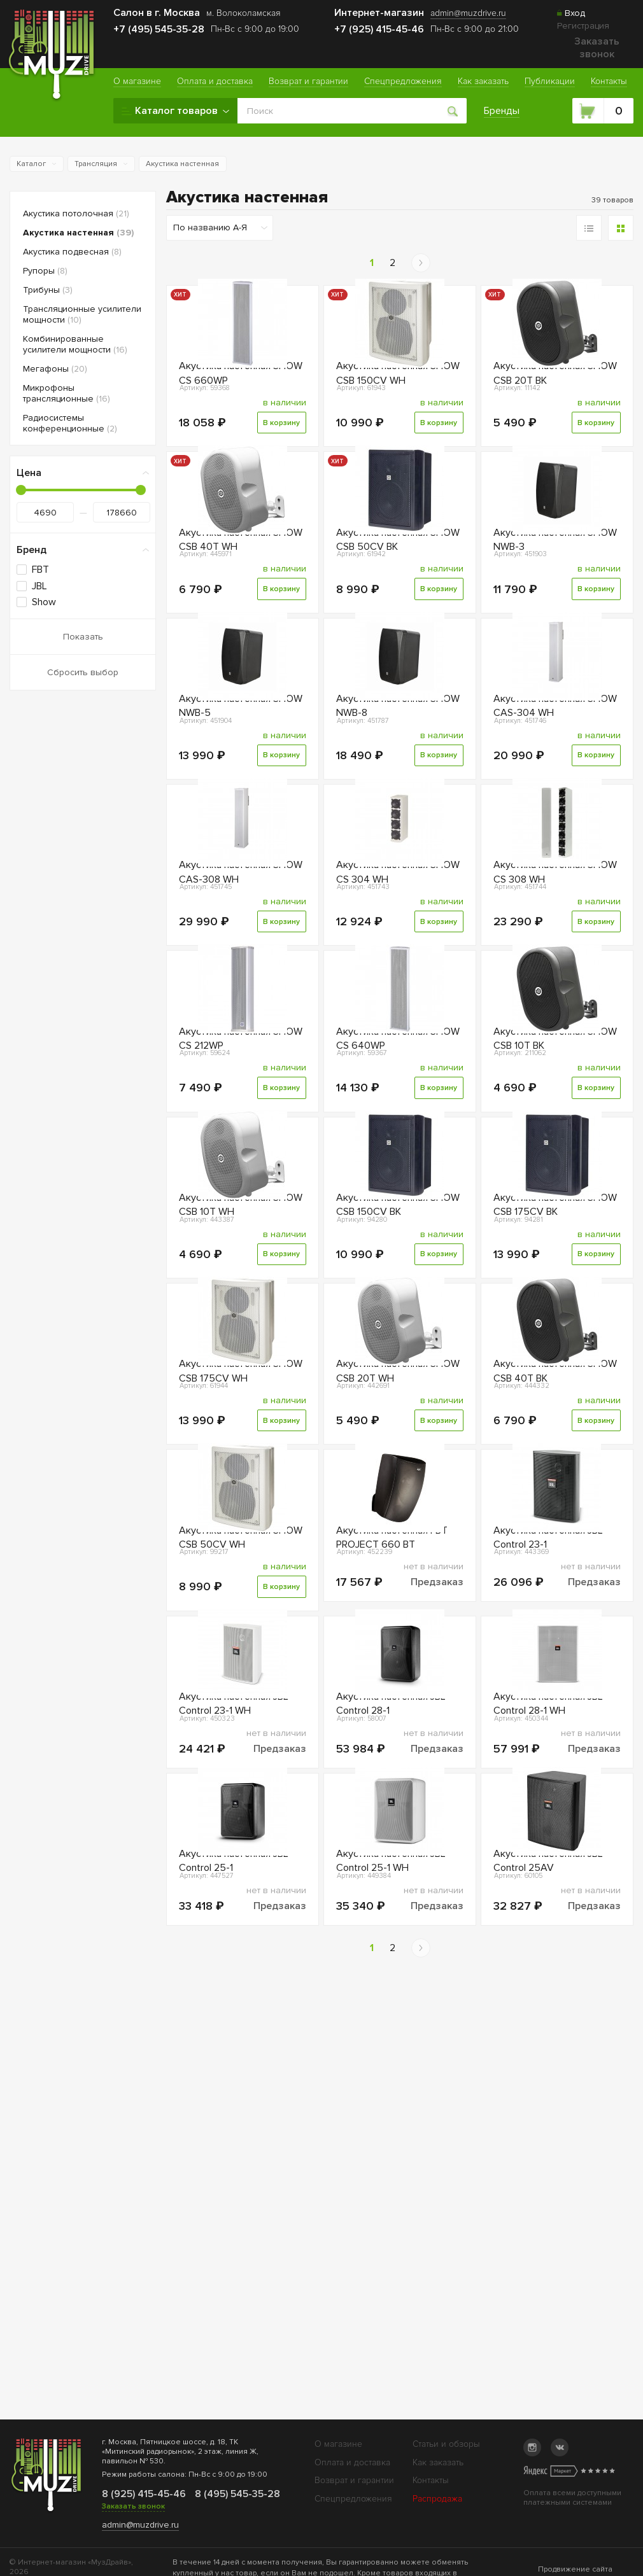 The width and height of the screenshot is (643, 2576). What do you see at coordinates (352, 2462) in the screenshot?
I see `Оплата и доставка` at bounding box center [352, 2462].